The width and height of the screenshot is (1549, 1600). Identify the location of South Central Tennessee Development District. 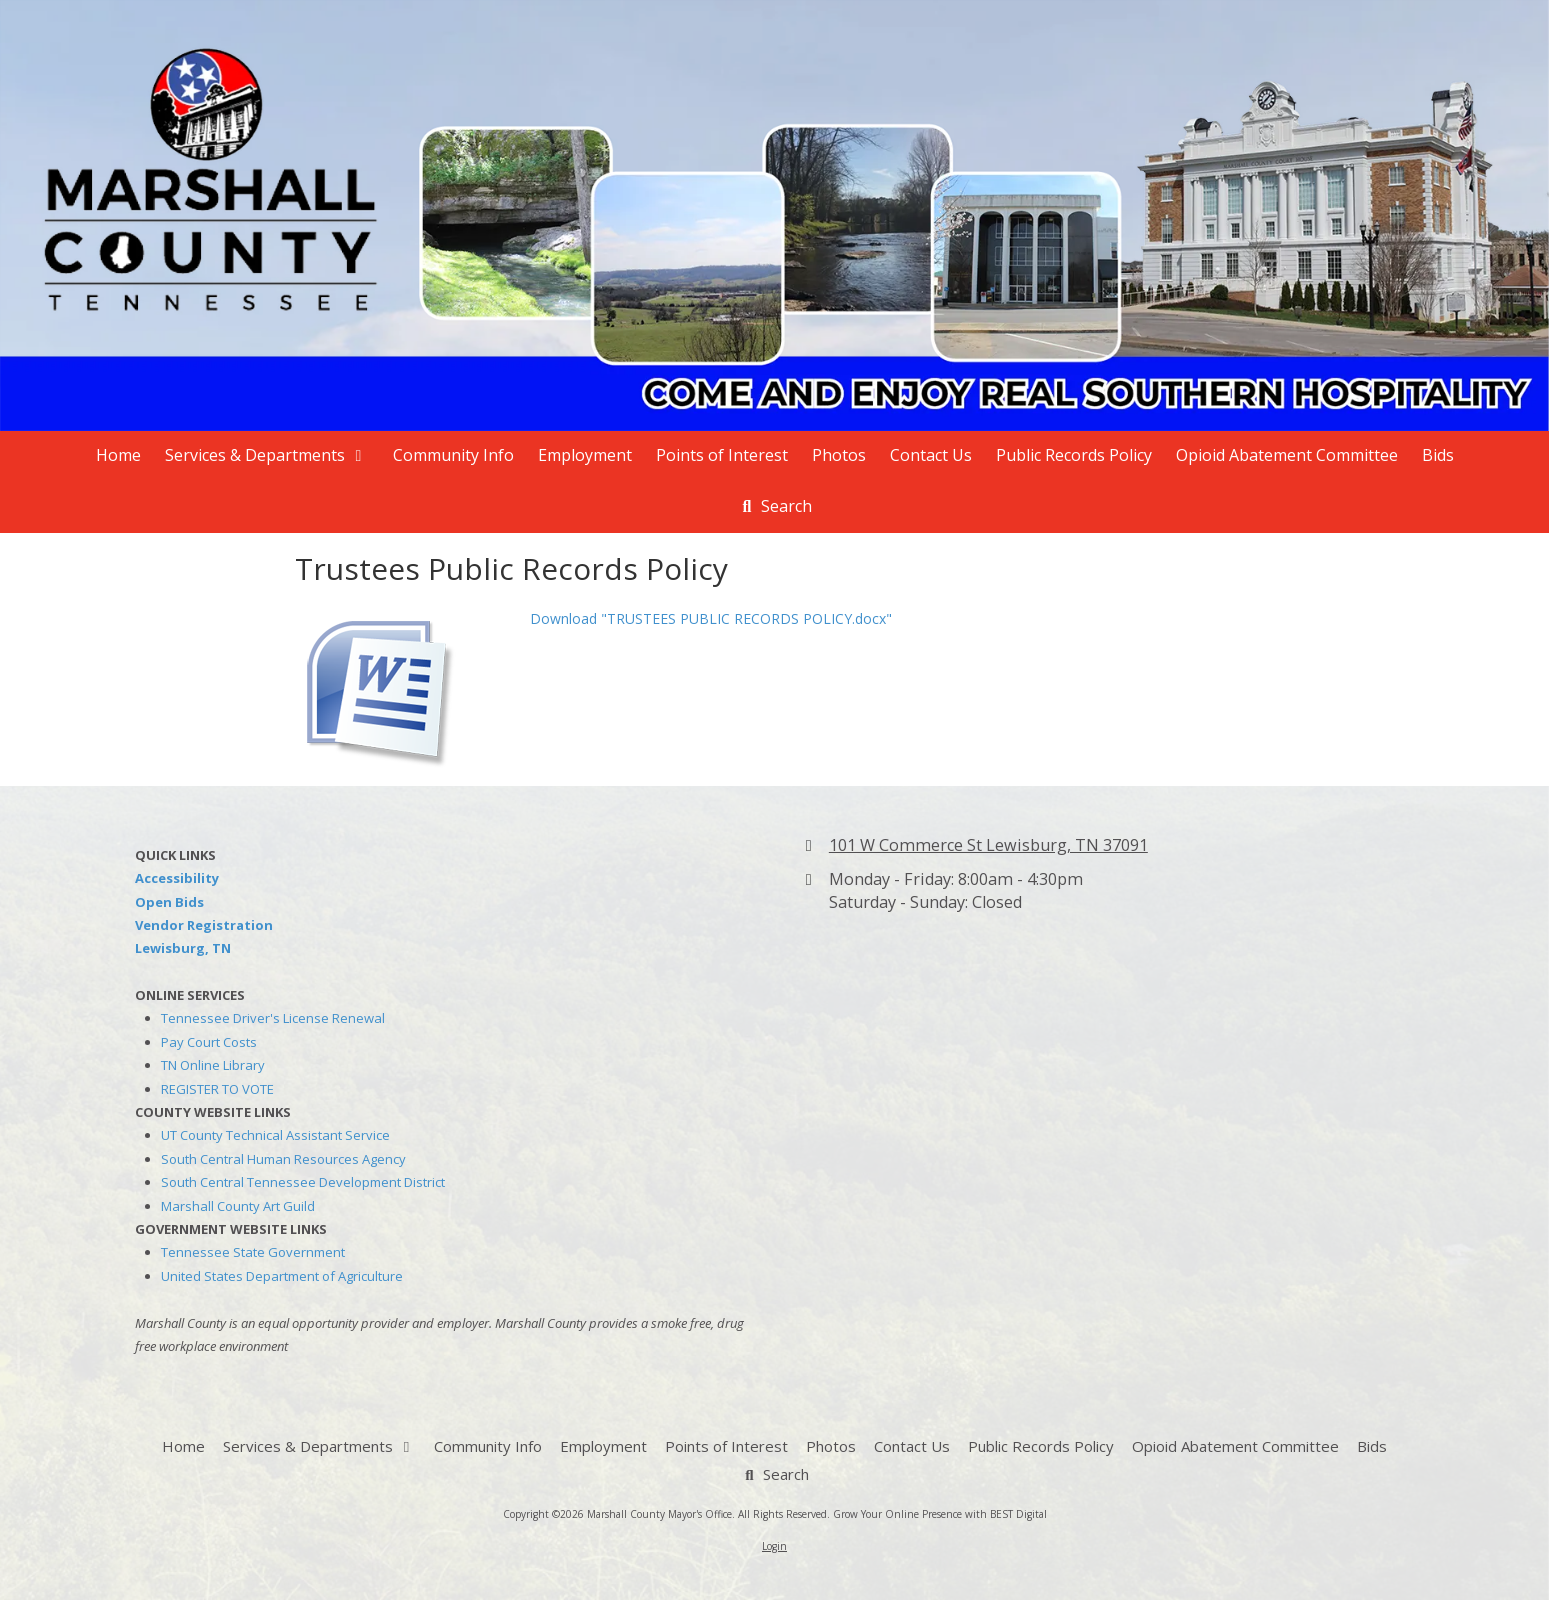
(303, 1182).